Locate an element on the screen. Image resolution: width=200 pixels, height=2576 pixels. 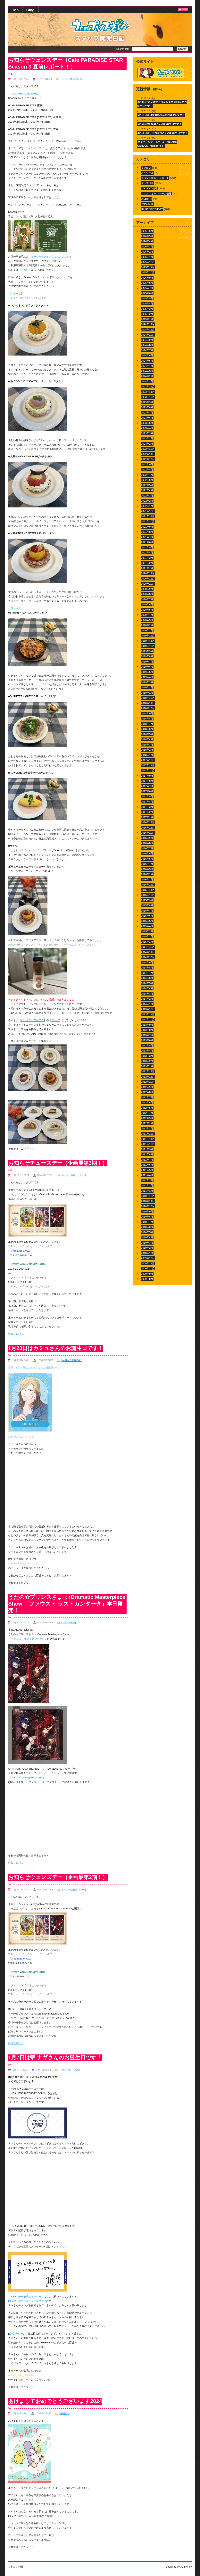
2019年1月 is located at coordinates (147, 692).